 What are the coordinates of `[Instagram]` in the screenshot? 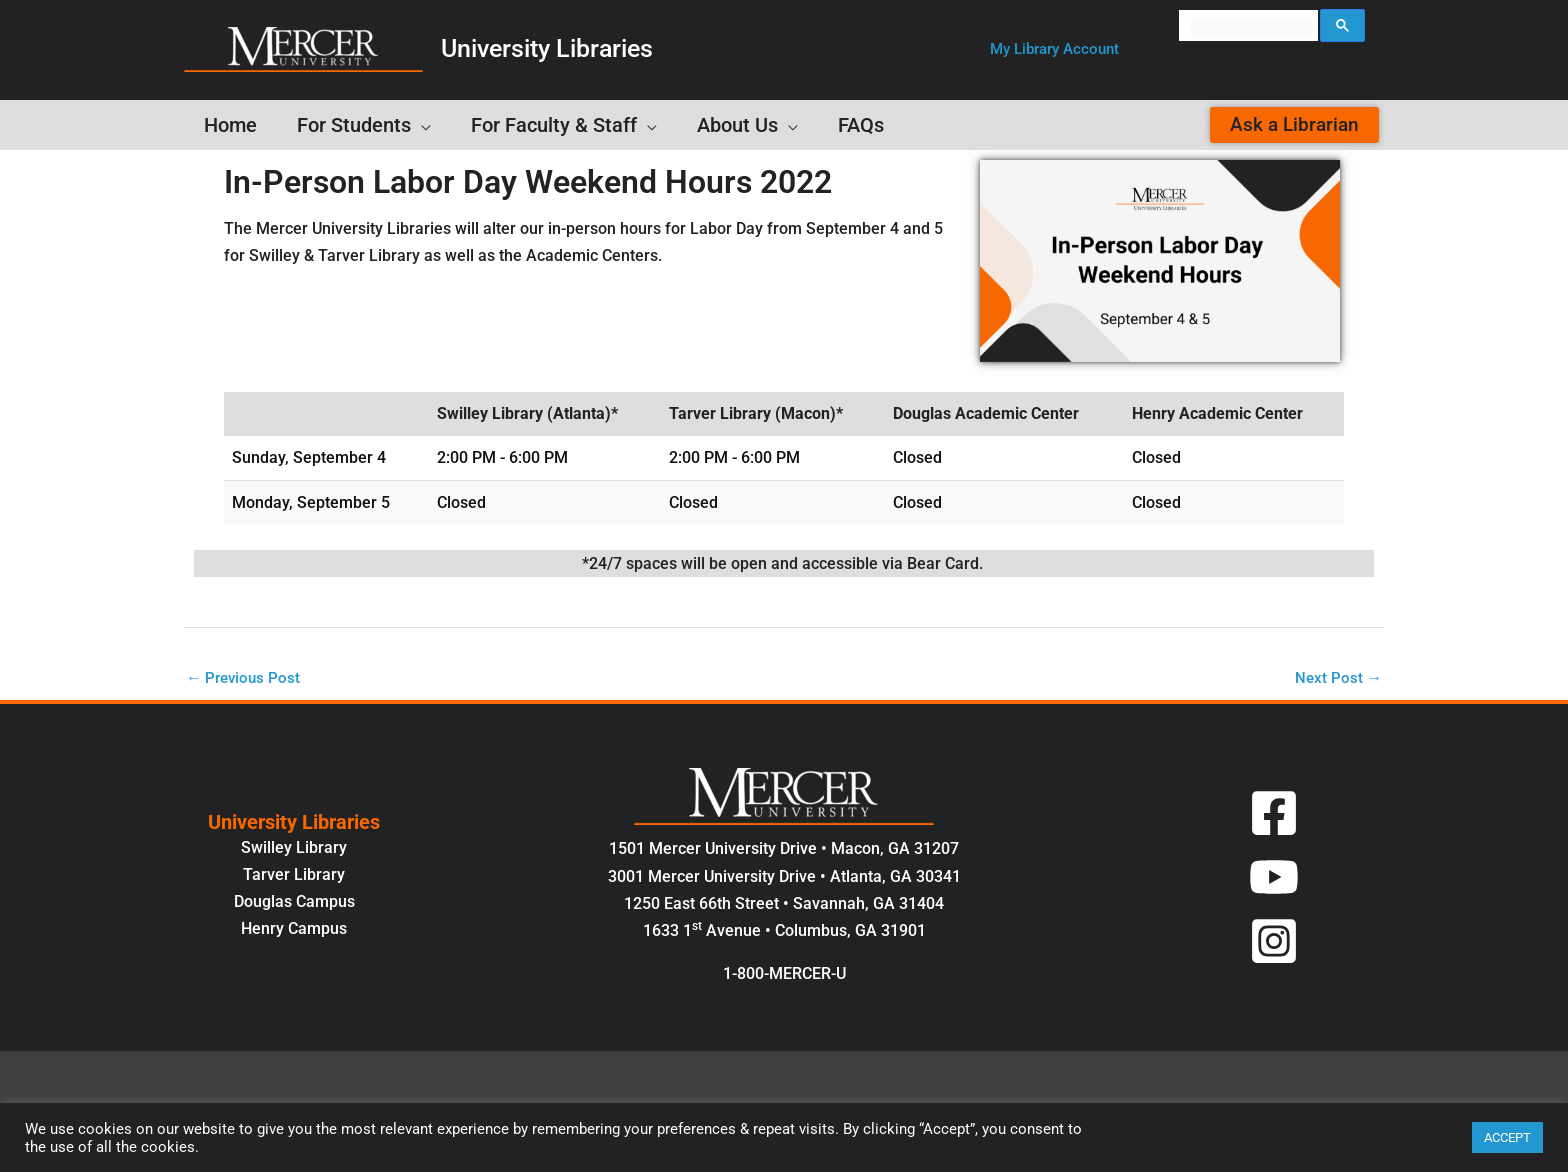 It's located at (1274, 943).